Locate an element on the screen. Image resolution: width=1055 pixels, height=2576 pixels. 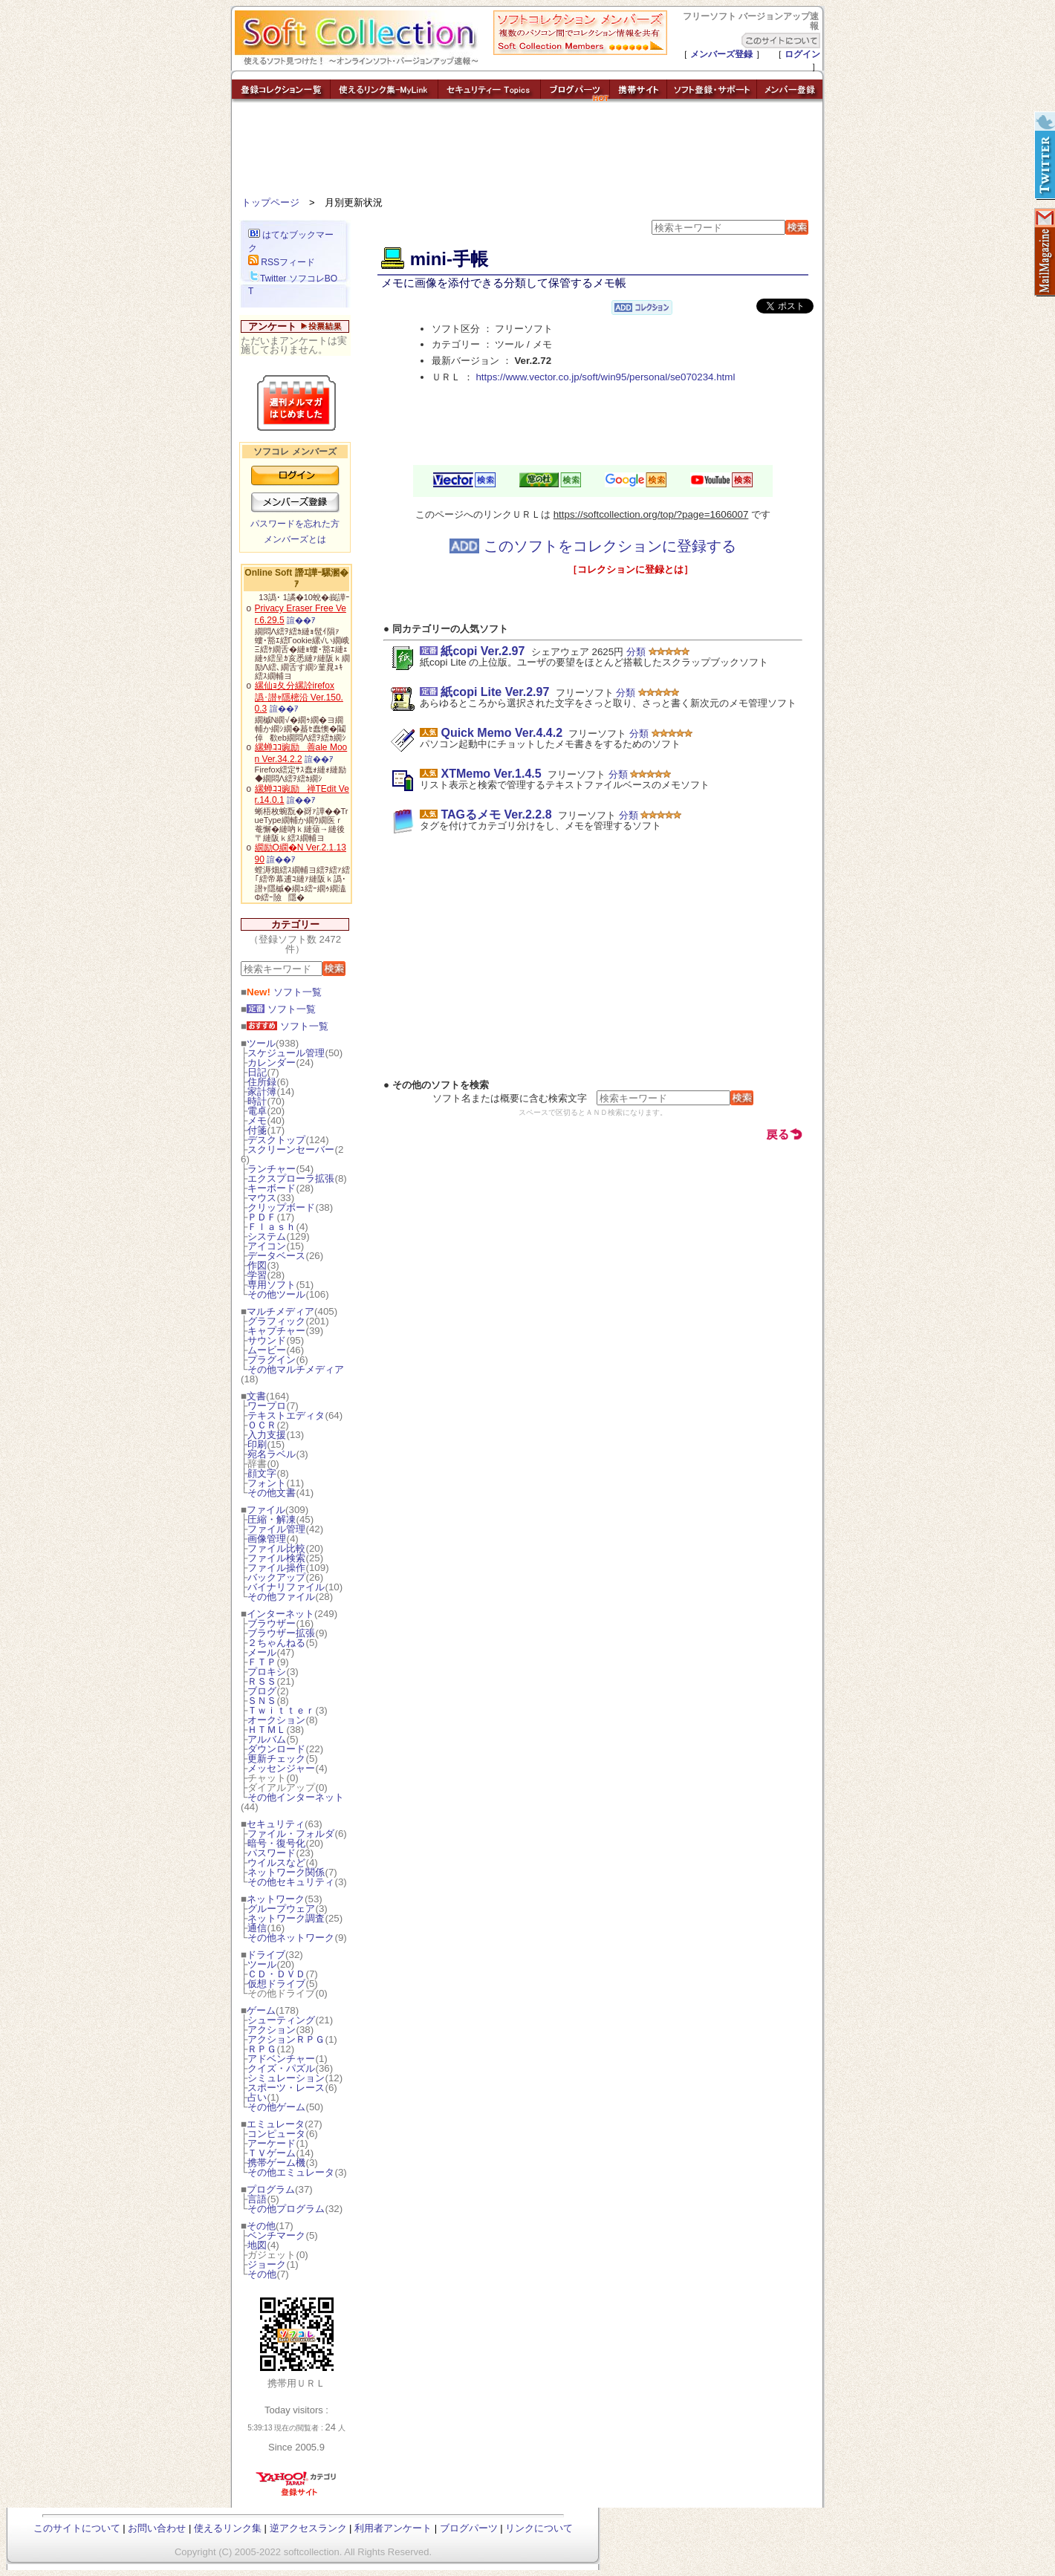
https://www.vector.co.jp/soft/win95/personal/se070234.html is located at coordinates (605, 377).